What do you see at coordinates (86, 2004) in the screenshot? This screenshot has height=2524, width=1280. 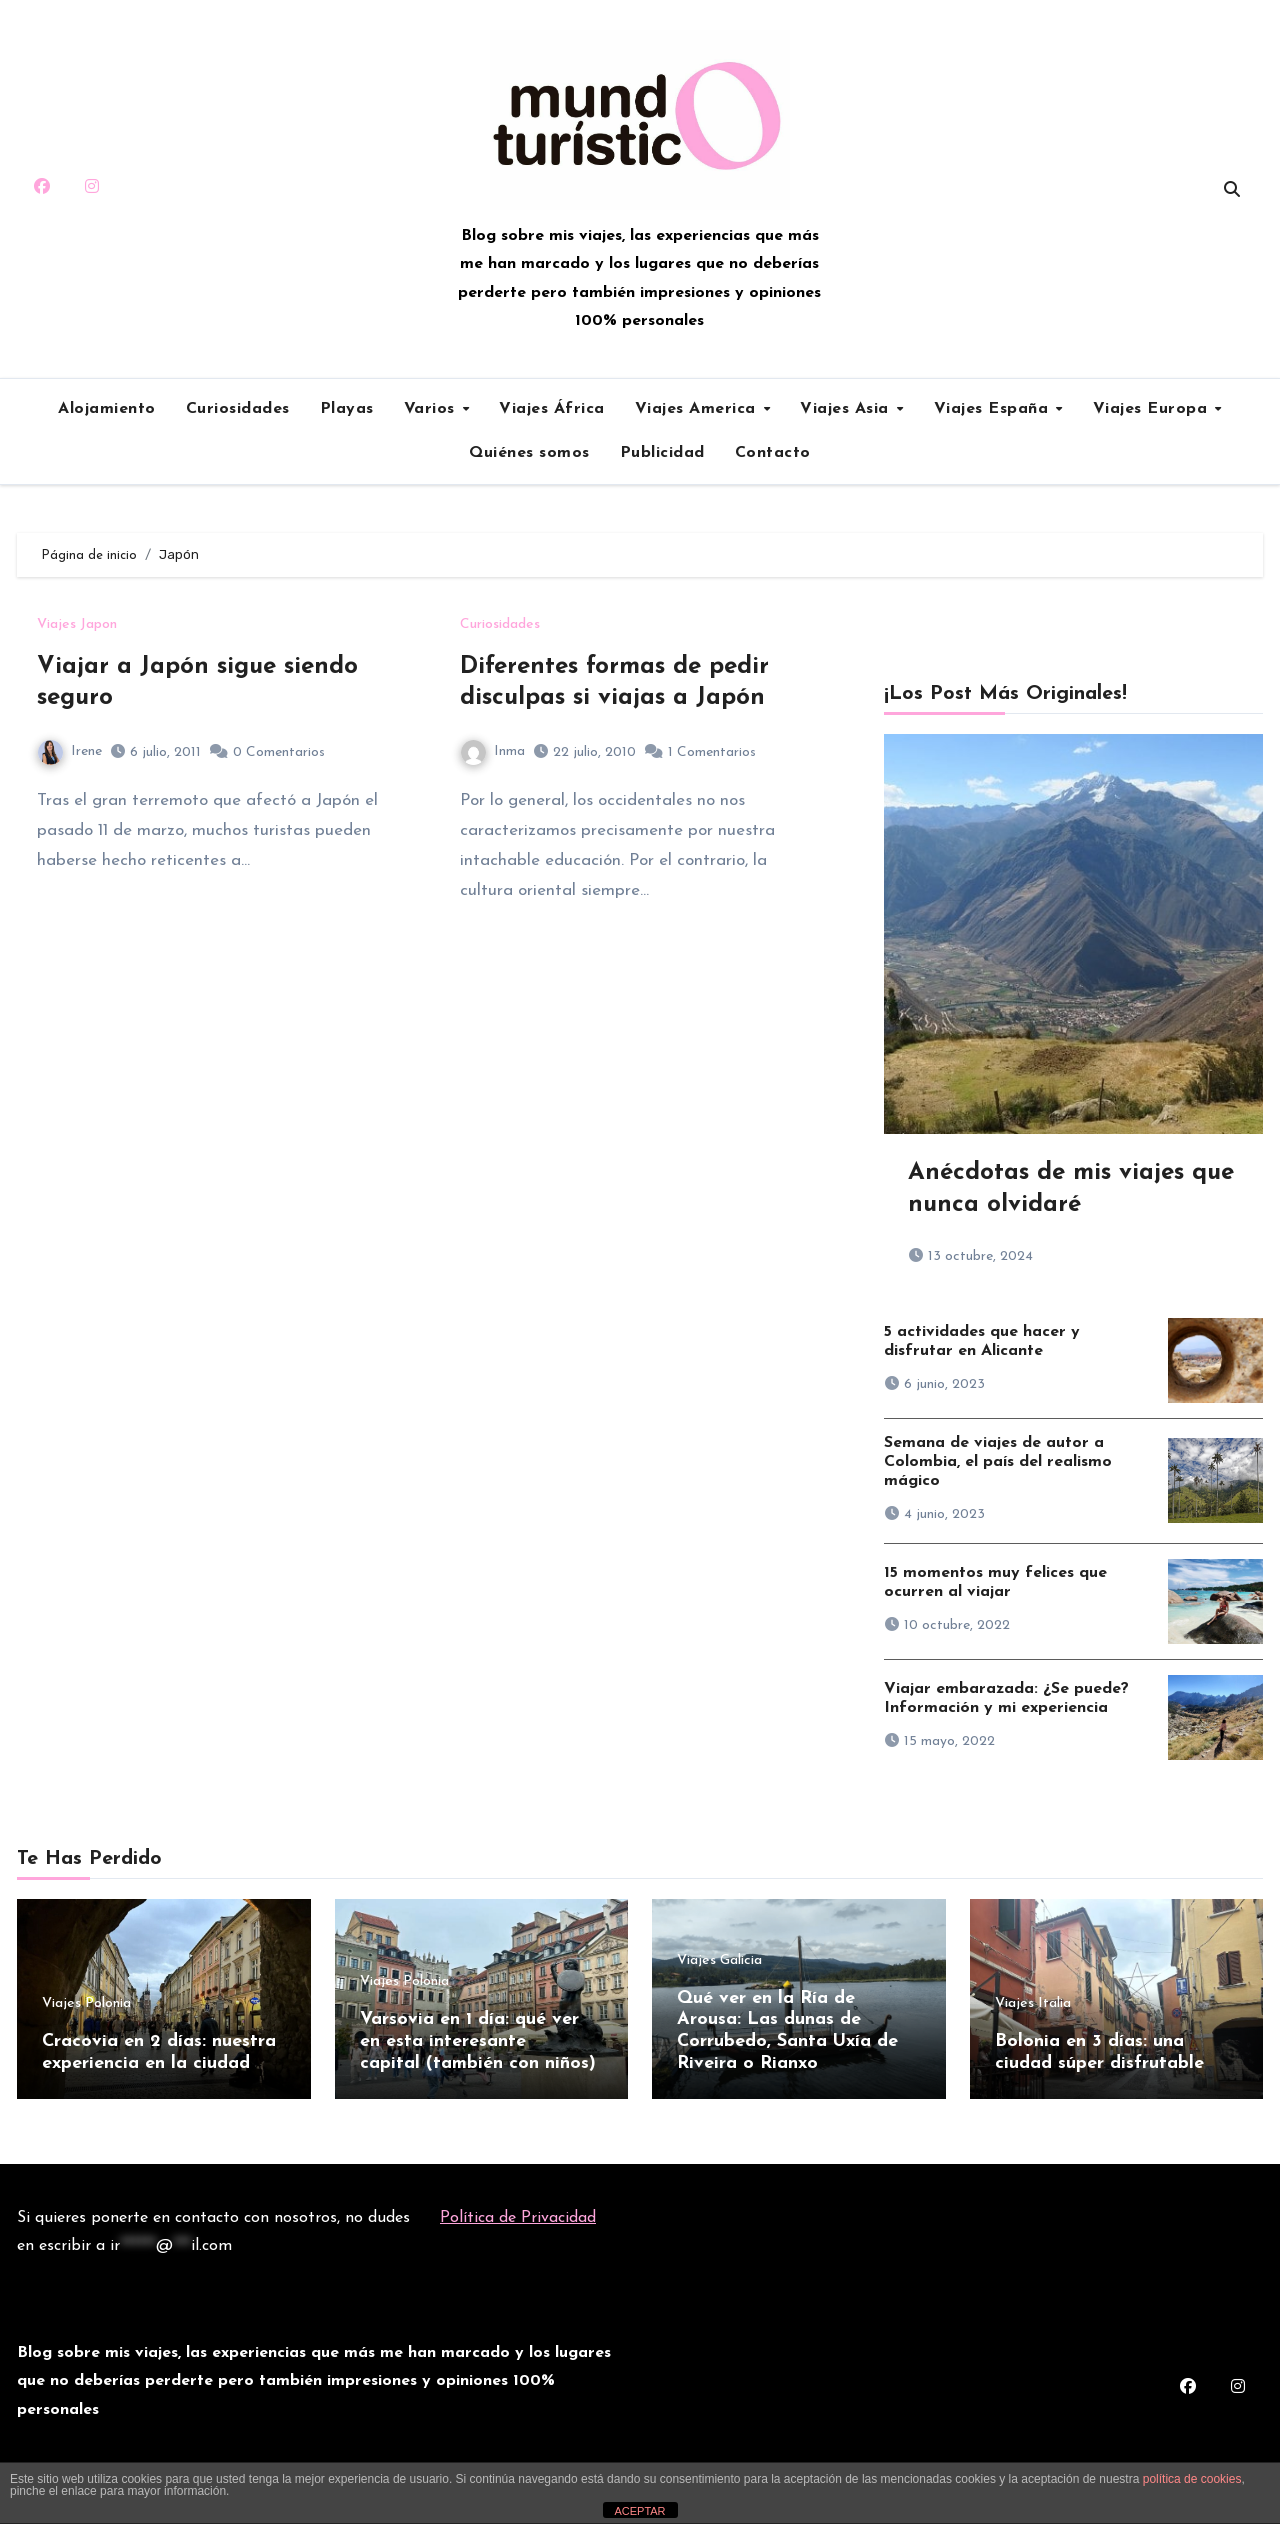 I see `Viajes Polonia` at bounding box center [86, 2004].